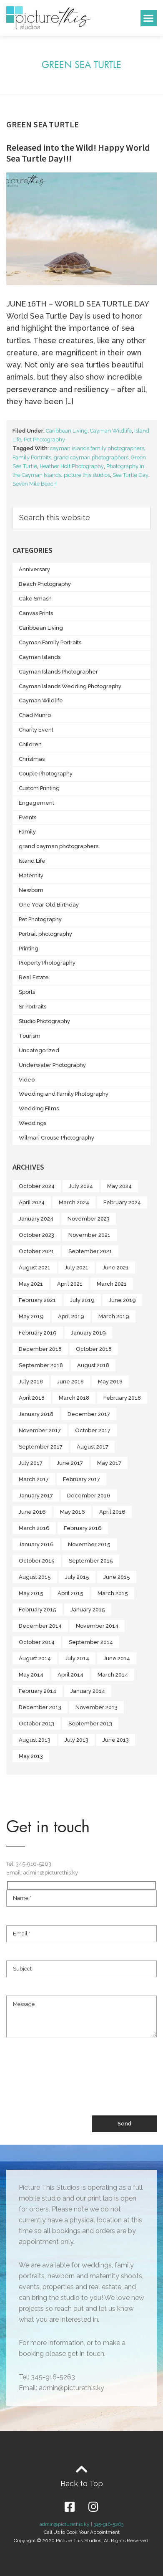  What do you see at coordinates (89, 1235) in the screenshot?
I see `November 2021` at bounding box center [89, 1235].